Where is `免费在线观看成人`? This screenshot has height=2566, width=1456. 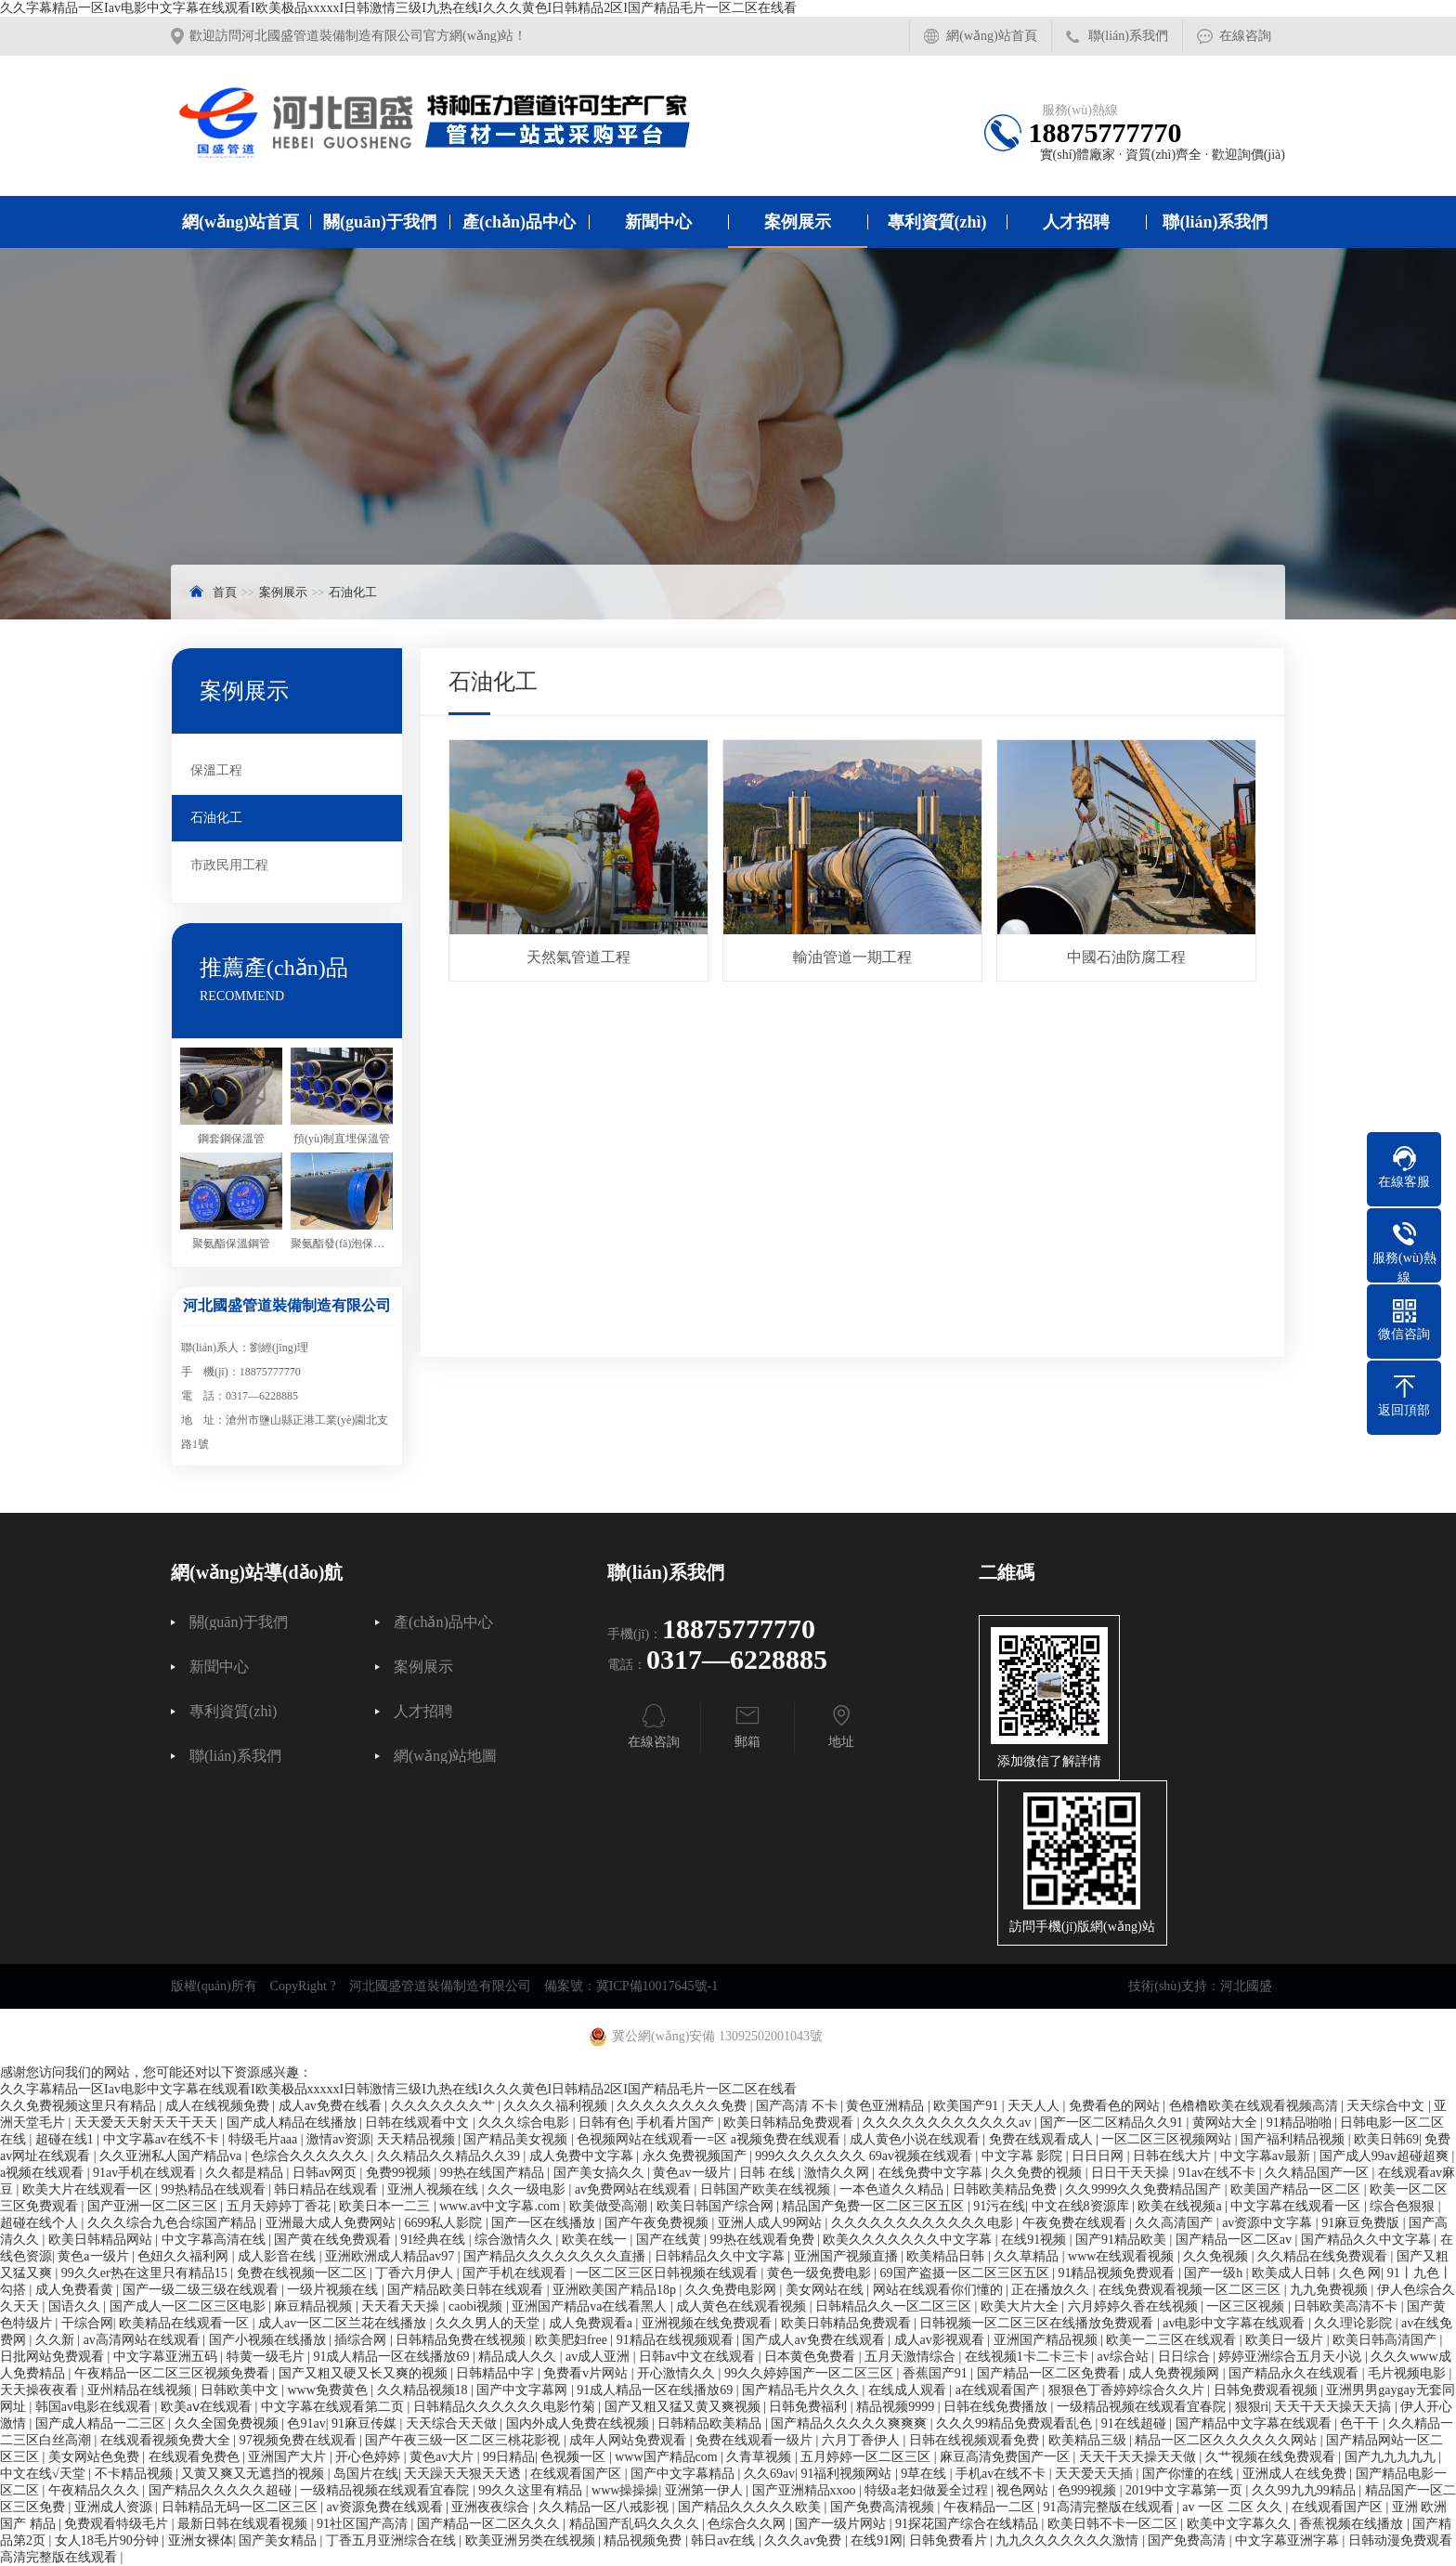
免费在线观看成人 is located at coordinates (1043, 2139).